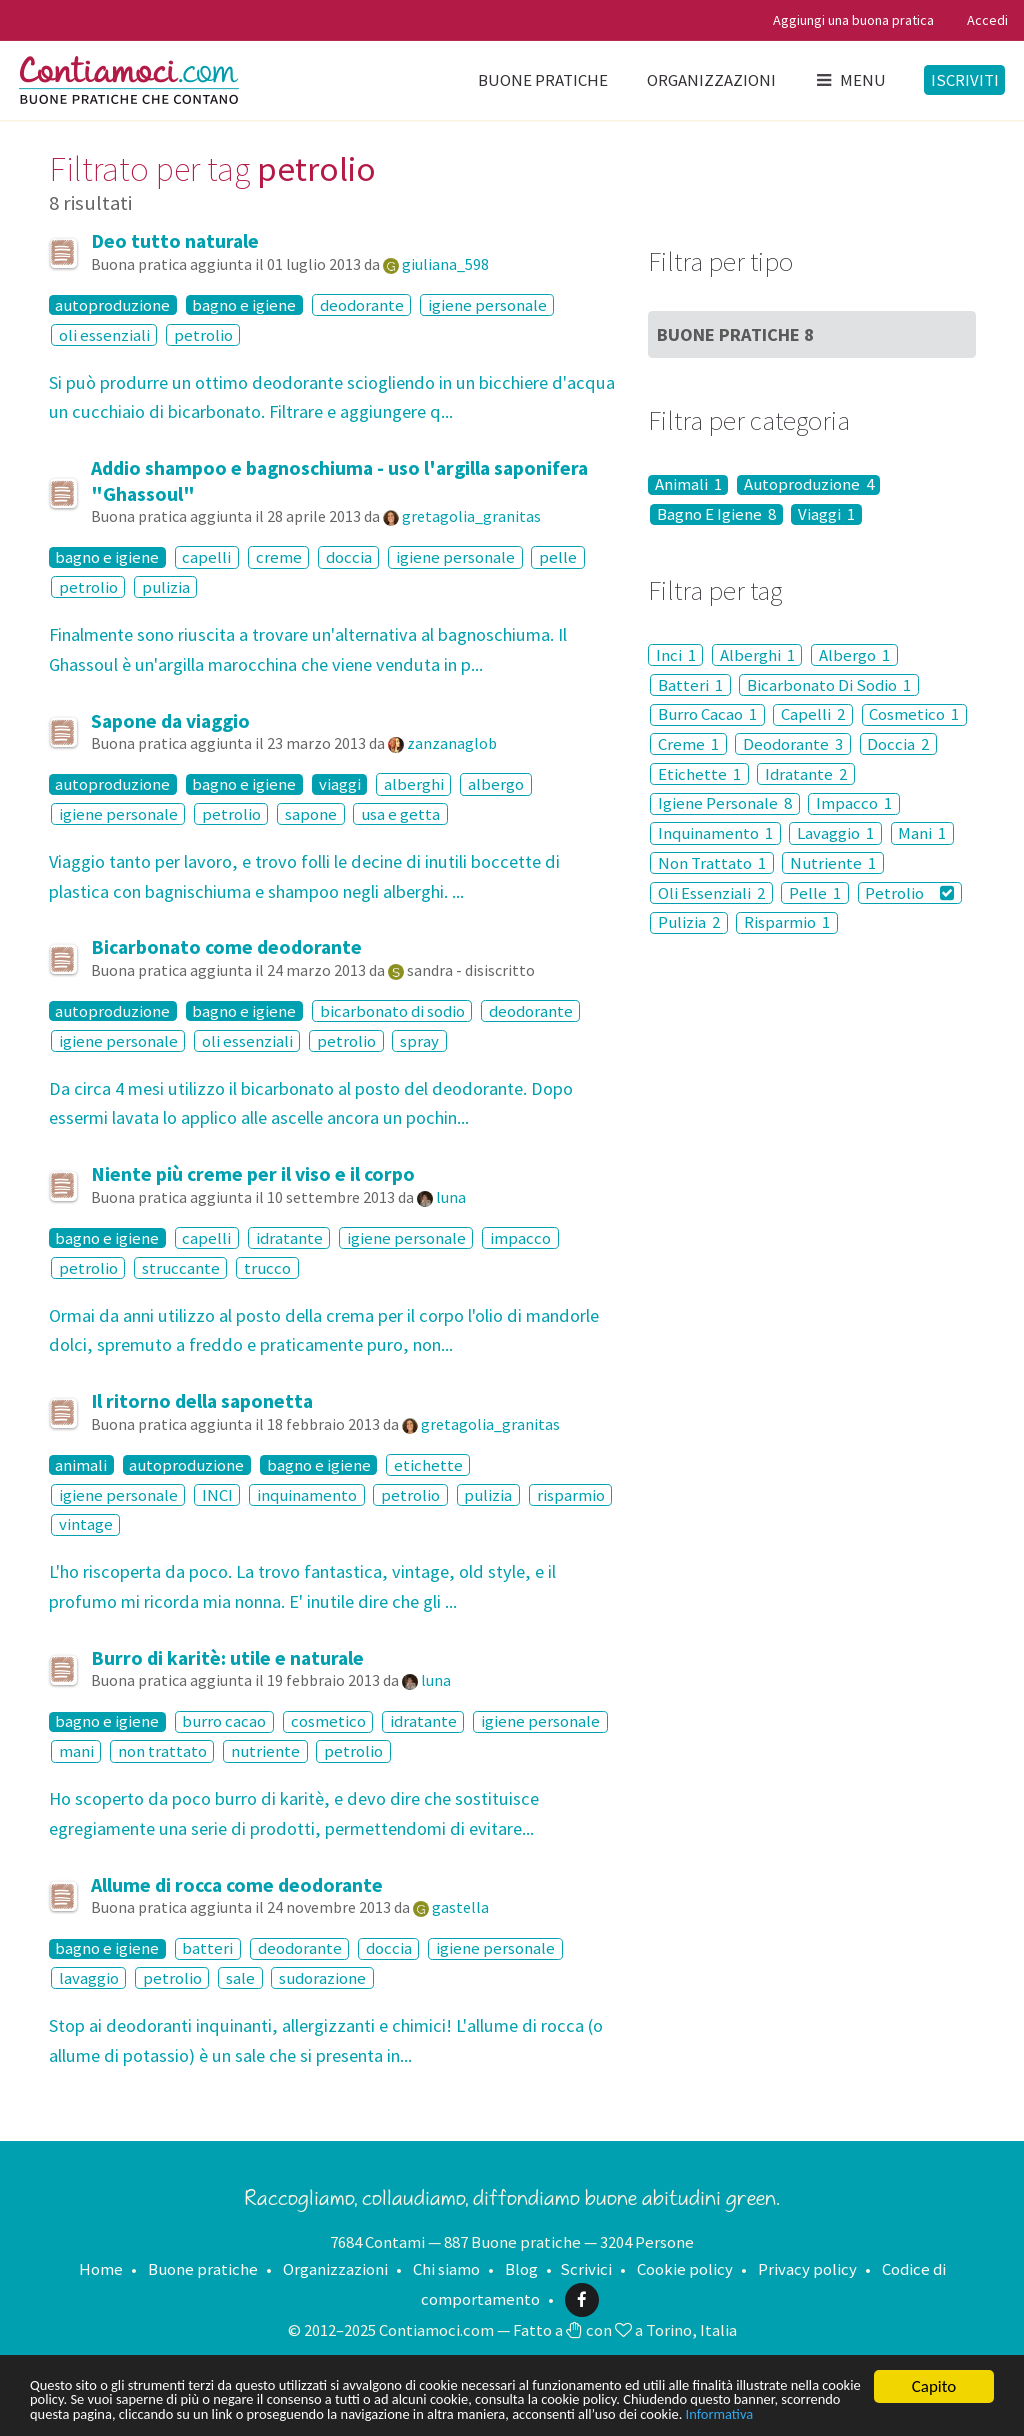  I want to click on giuliana_598, so click(445, 264).